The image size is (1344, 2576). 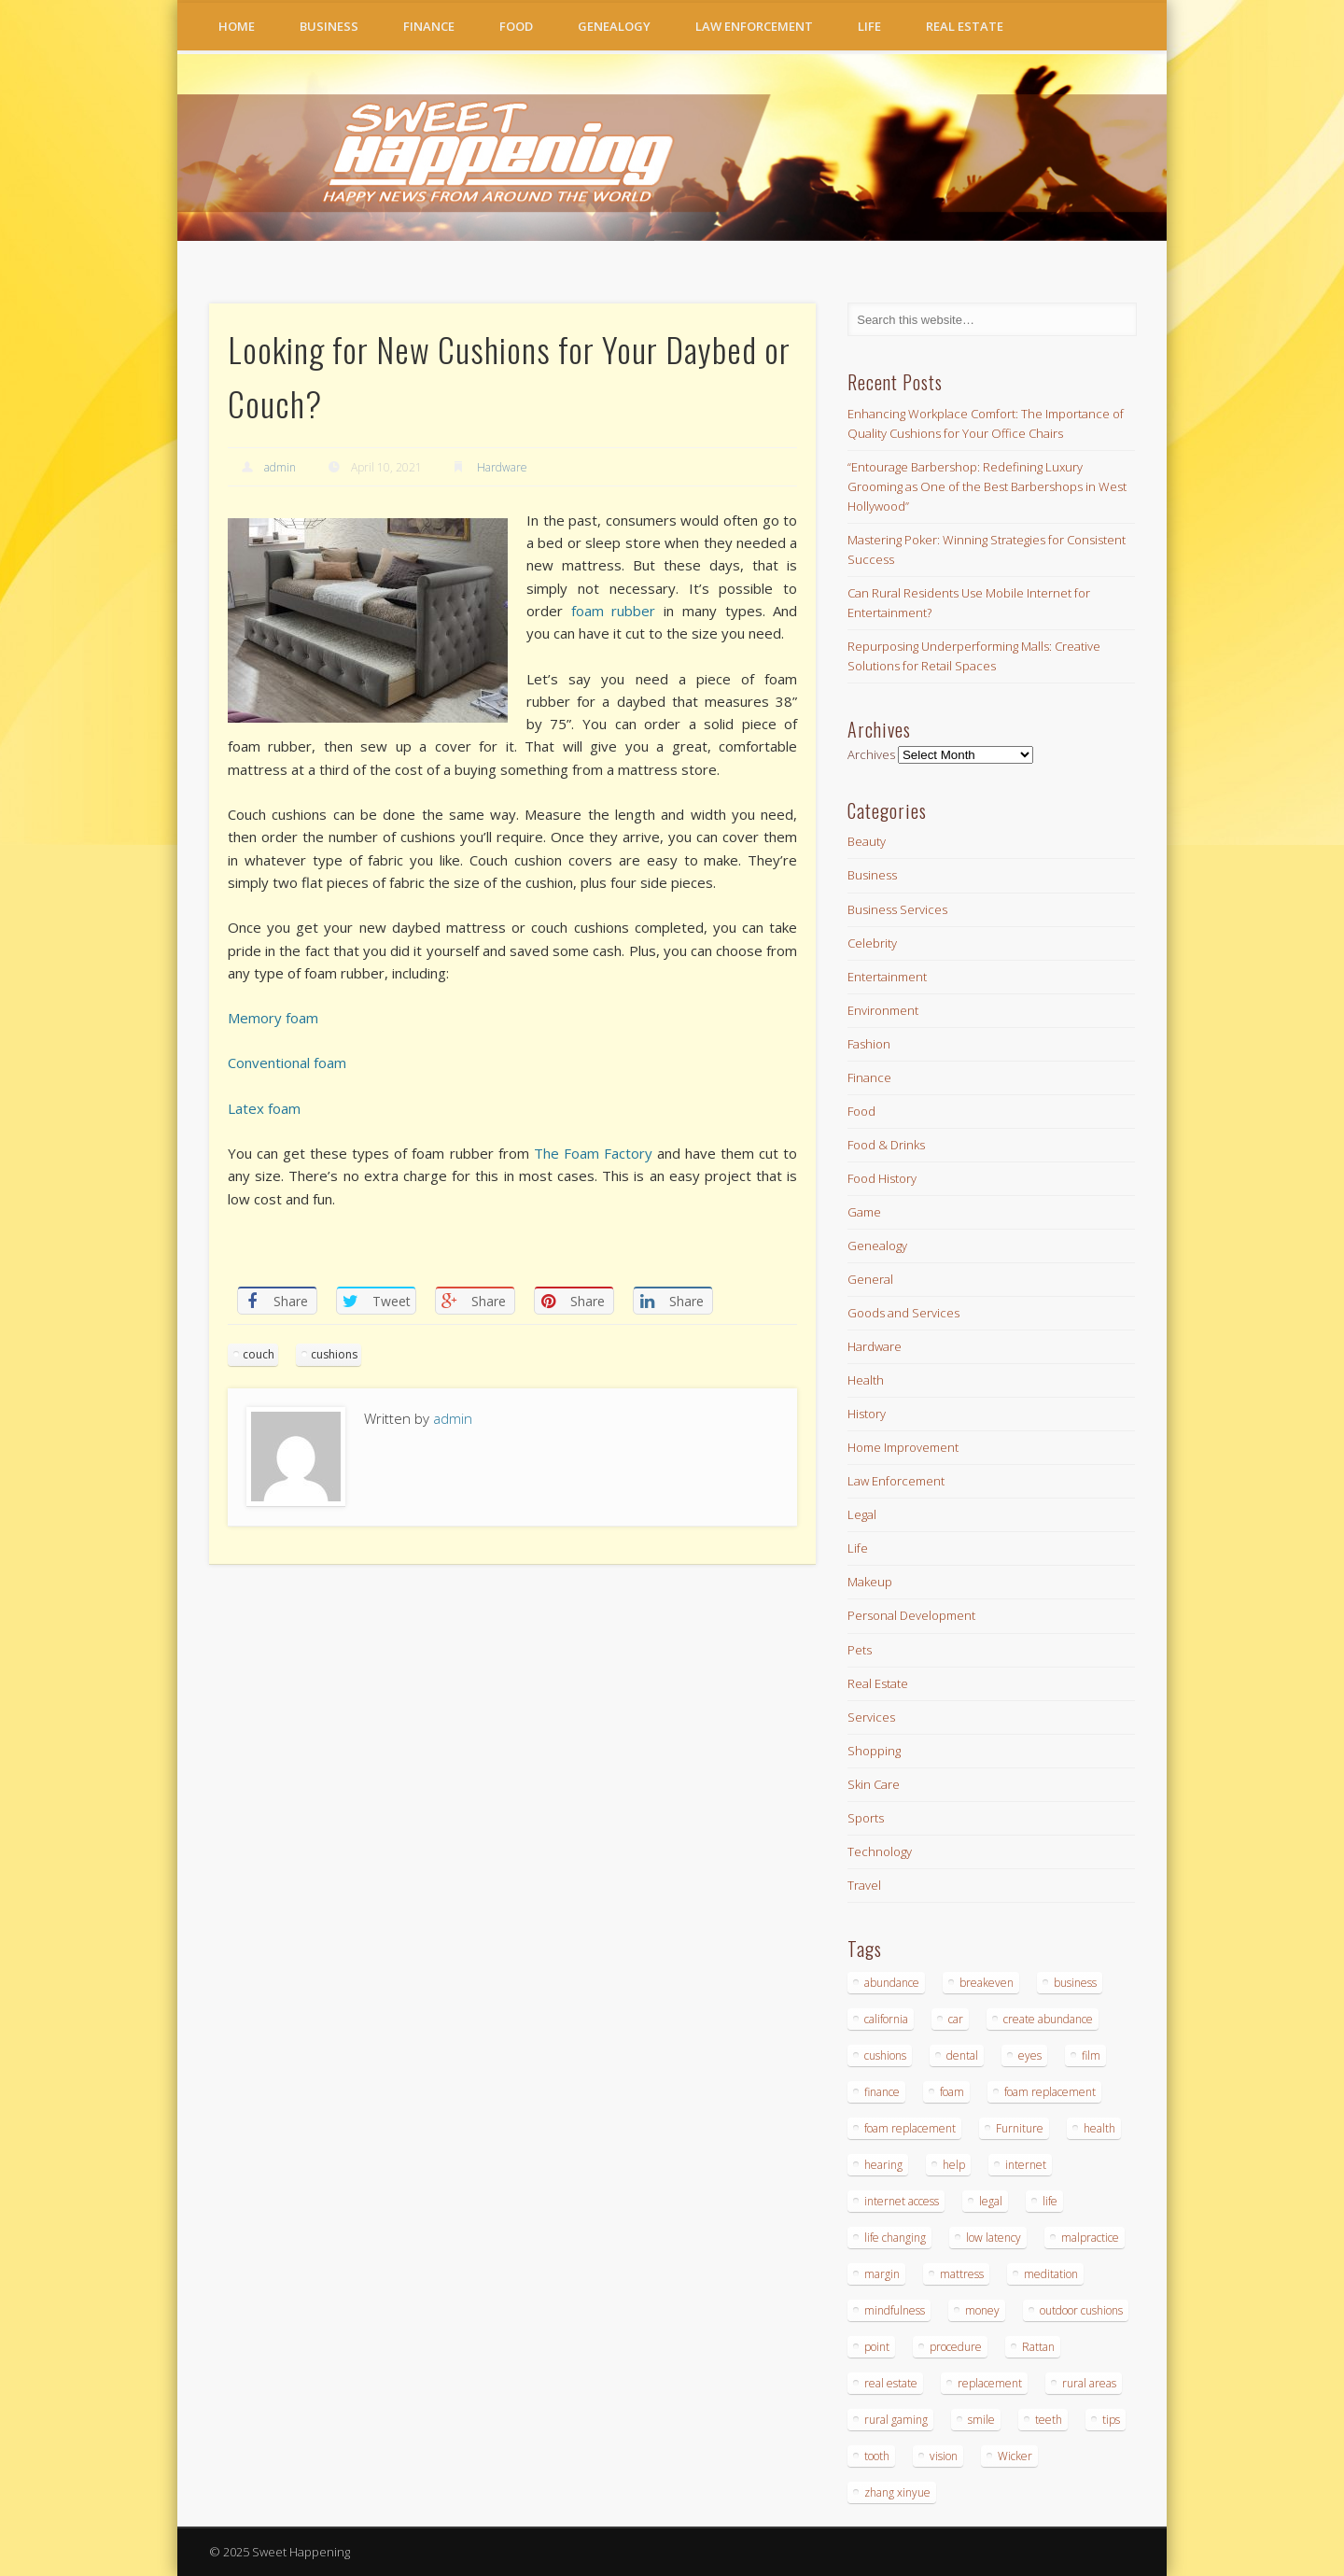 What do you see at coordinates (516, 26) in the screenshot?
I see `Food` at bounding box center [516, 26].